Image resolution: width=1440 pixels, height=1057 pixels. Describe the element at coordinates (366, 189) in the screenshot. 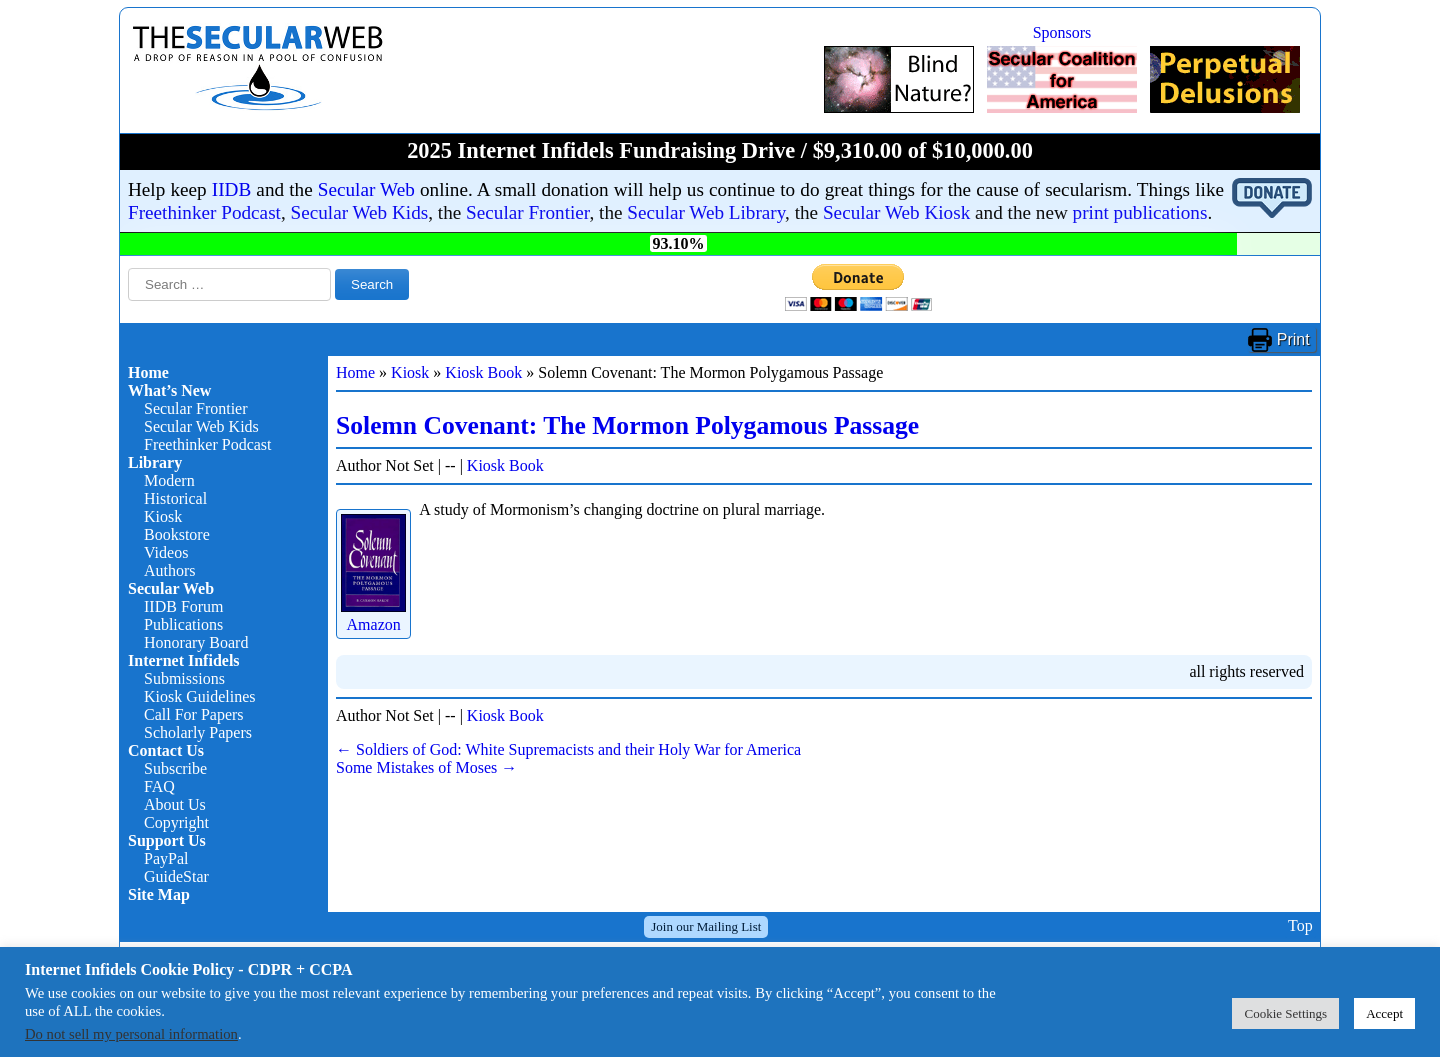

I see `Secular Web` at that location.